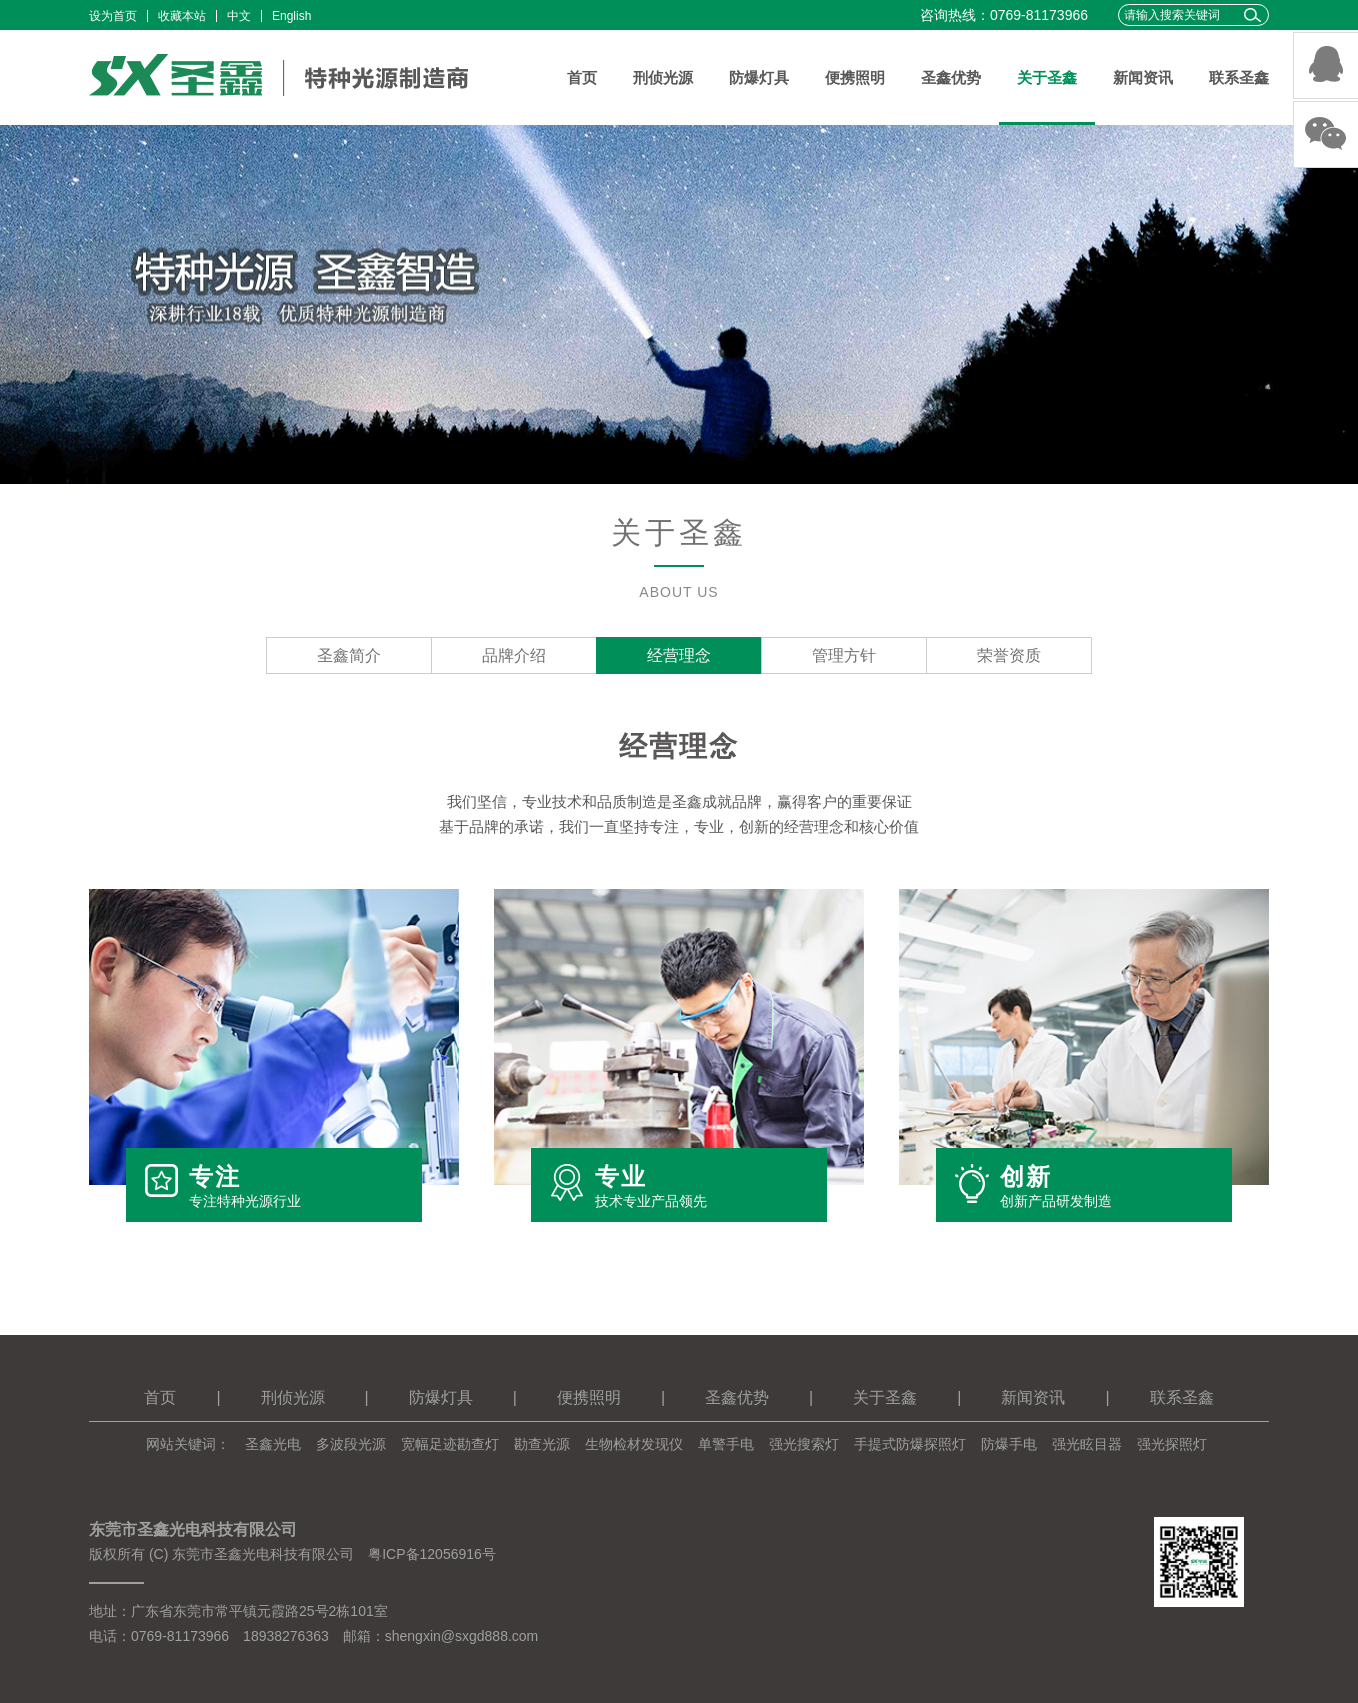 This screenshot has width=1358, height=1703. Describe the element at coordinates (855, 77) in the screenshot. I see `便携照明` at that location.